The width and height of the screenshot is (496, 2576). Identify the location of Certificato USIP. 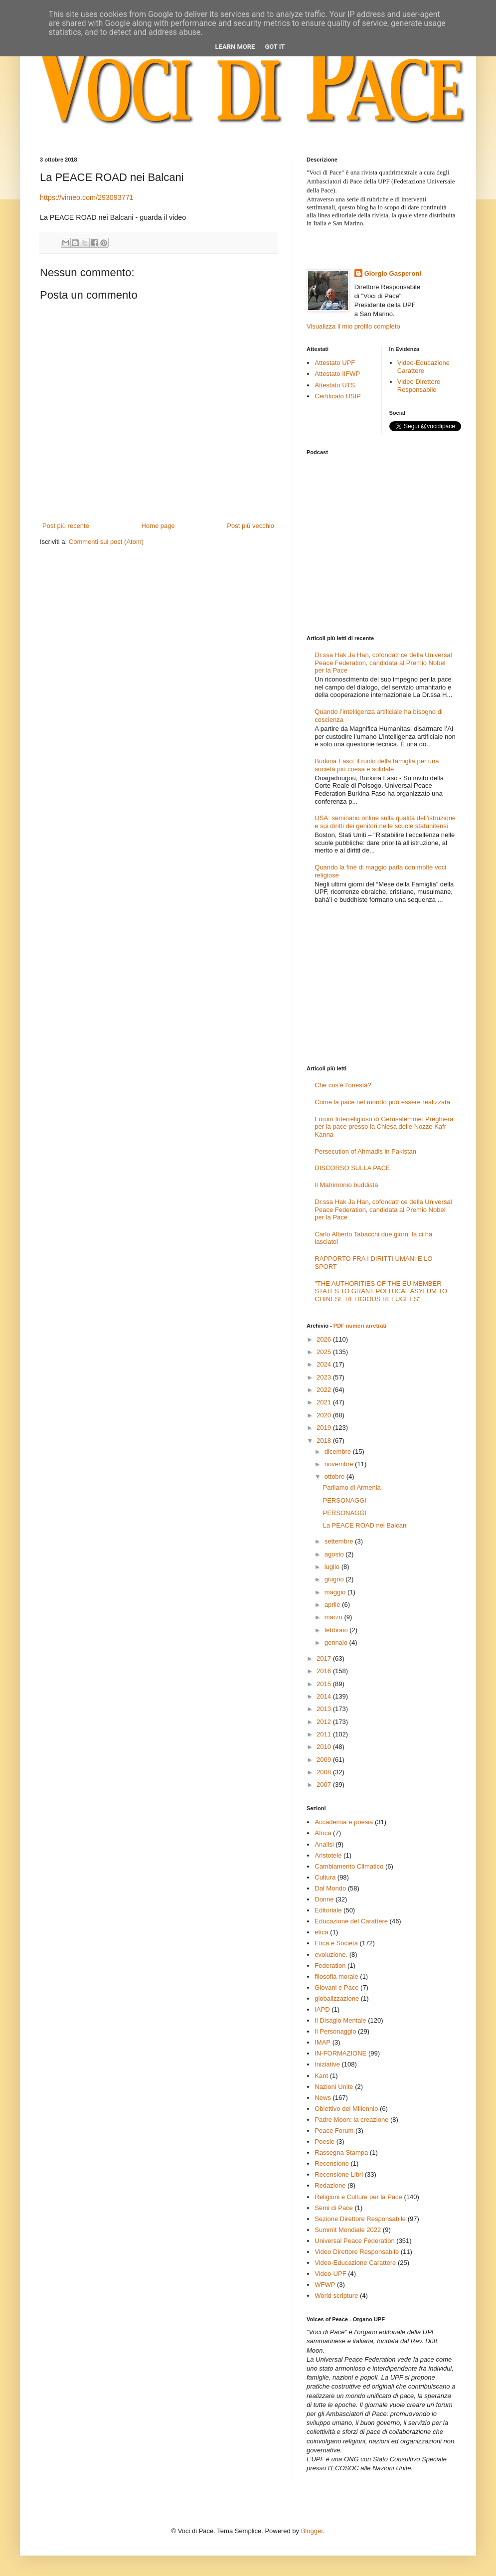
(337, 396).